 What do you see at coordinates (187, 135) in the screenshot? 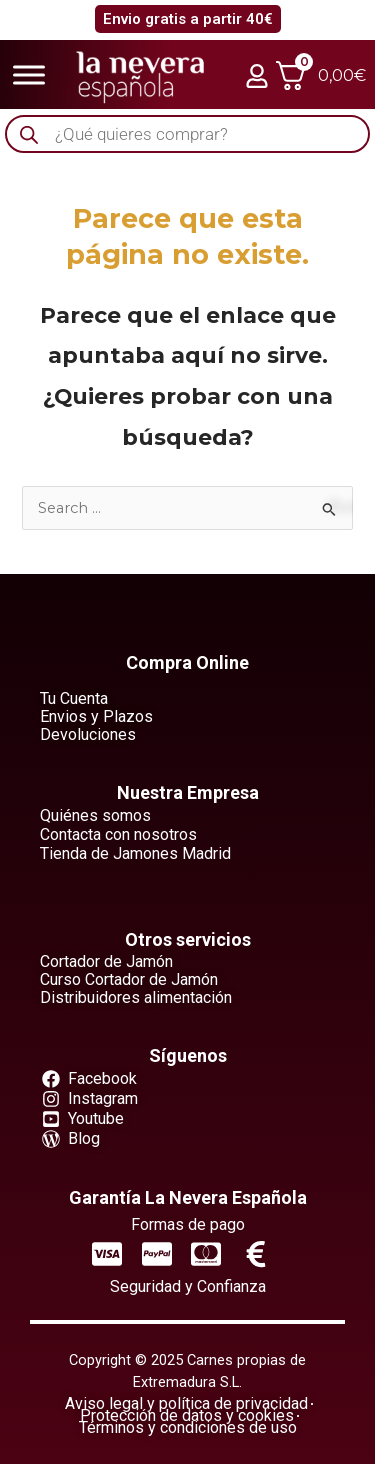
I see `[Abrir búsqueda en superposición en móviles]` at bounding box center [187, 135].